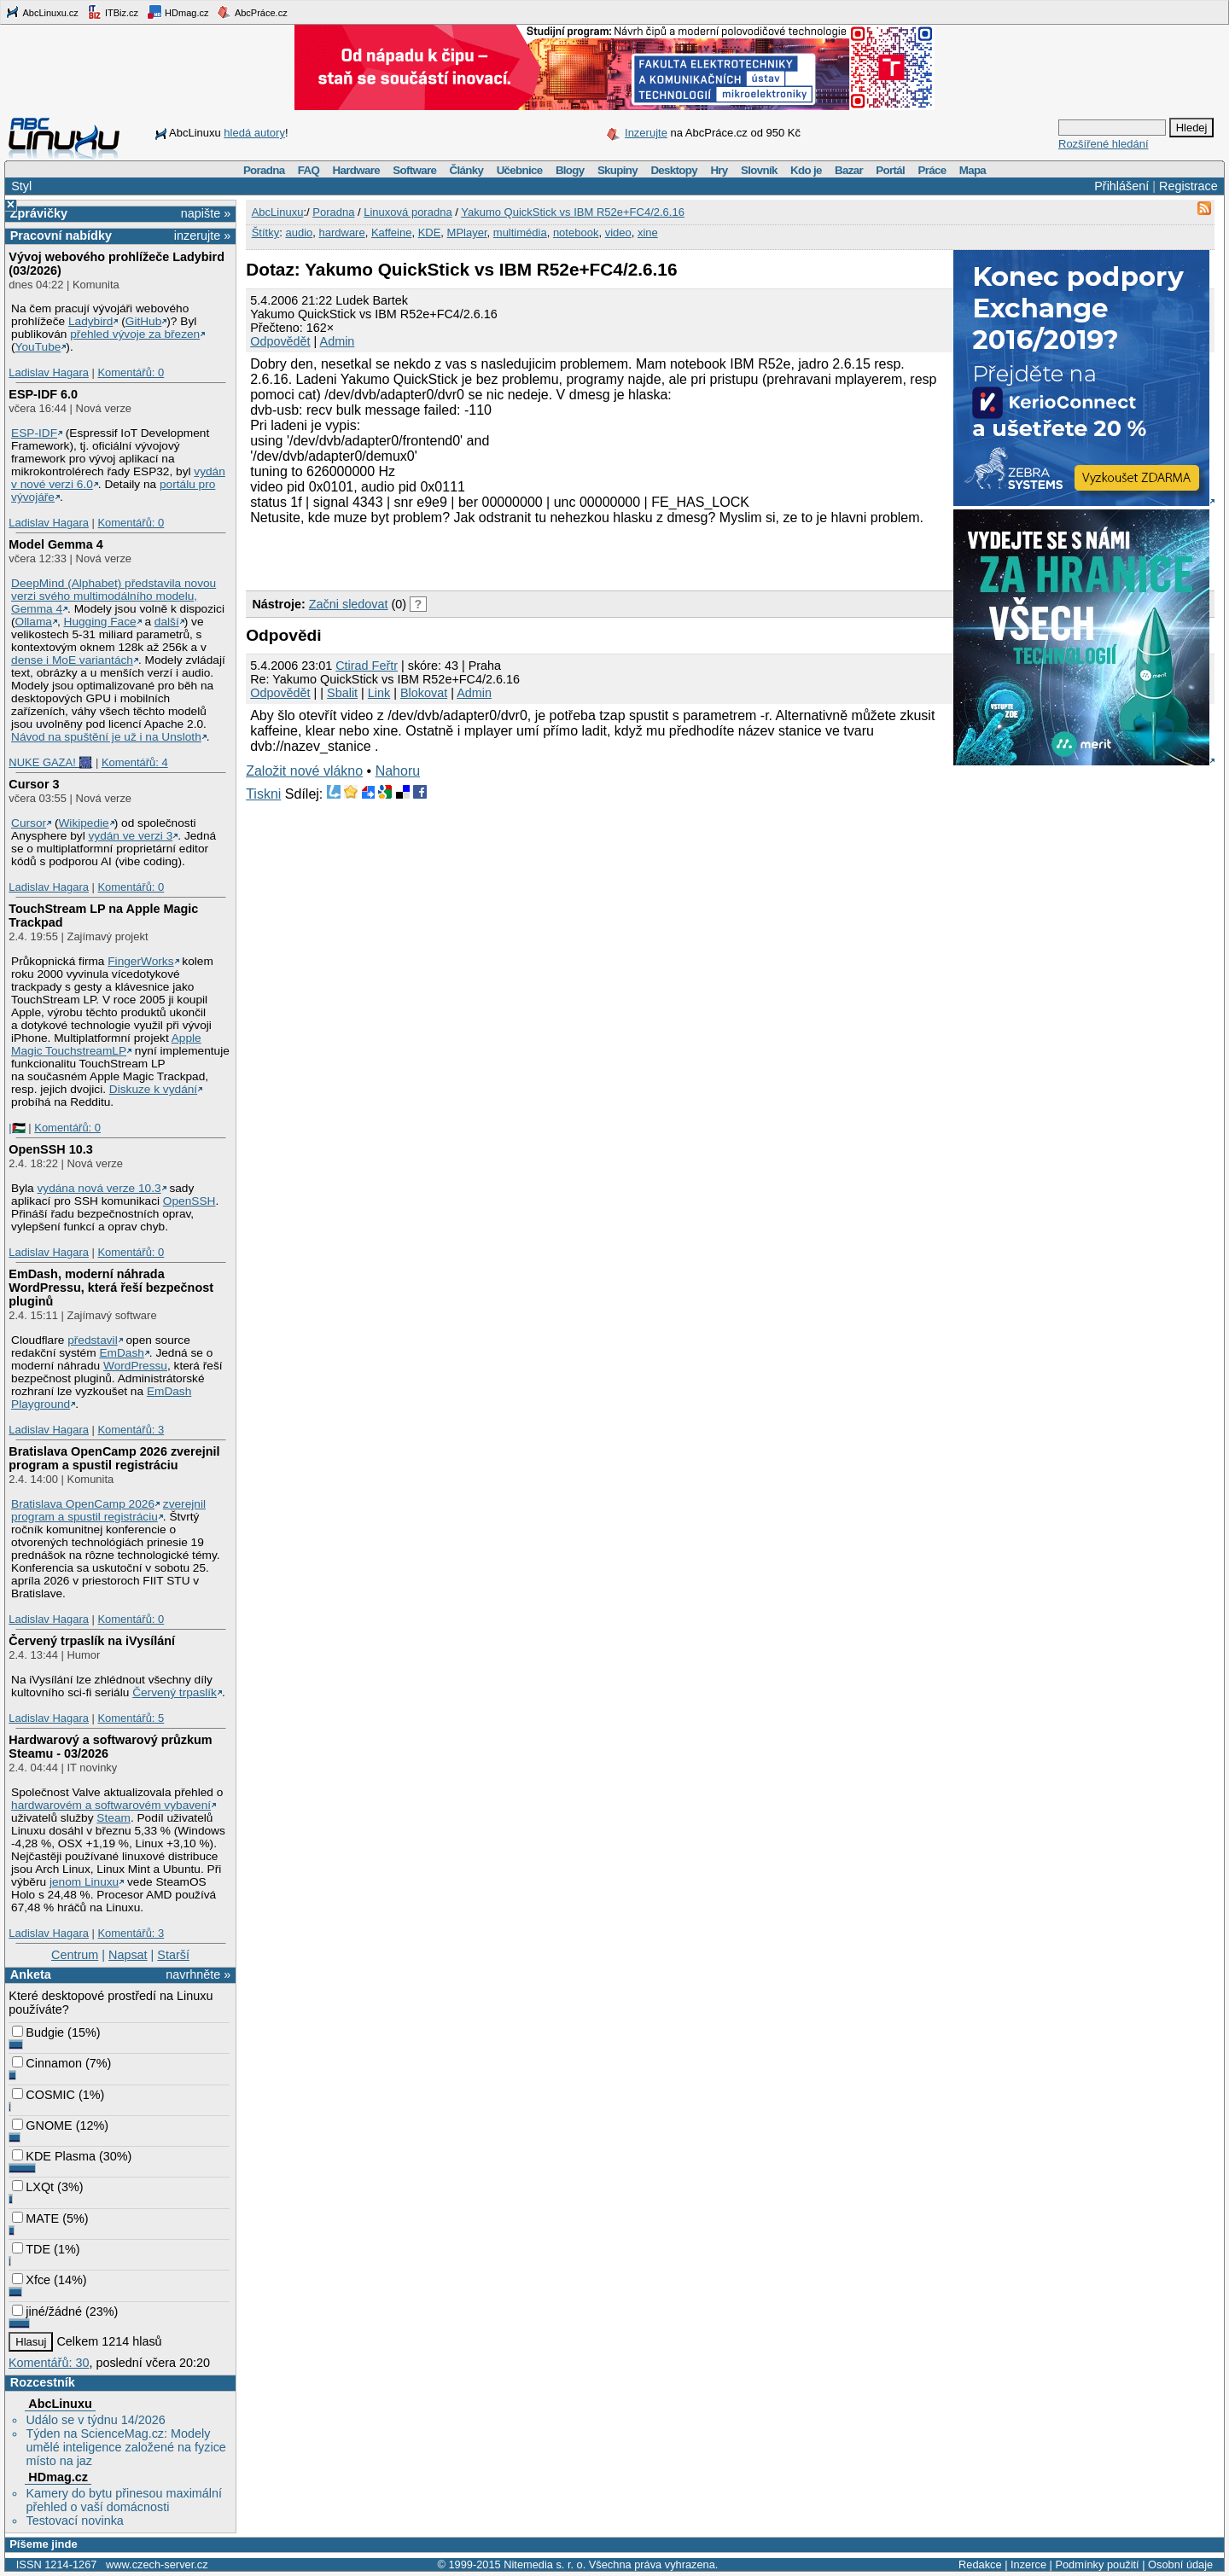  What do you see at coordinates (1097, 2564) in the screenshot?
I see `Podmínky použití` at bounding box center [1097, 2564].